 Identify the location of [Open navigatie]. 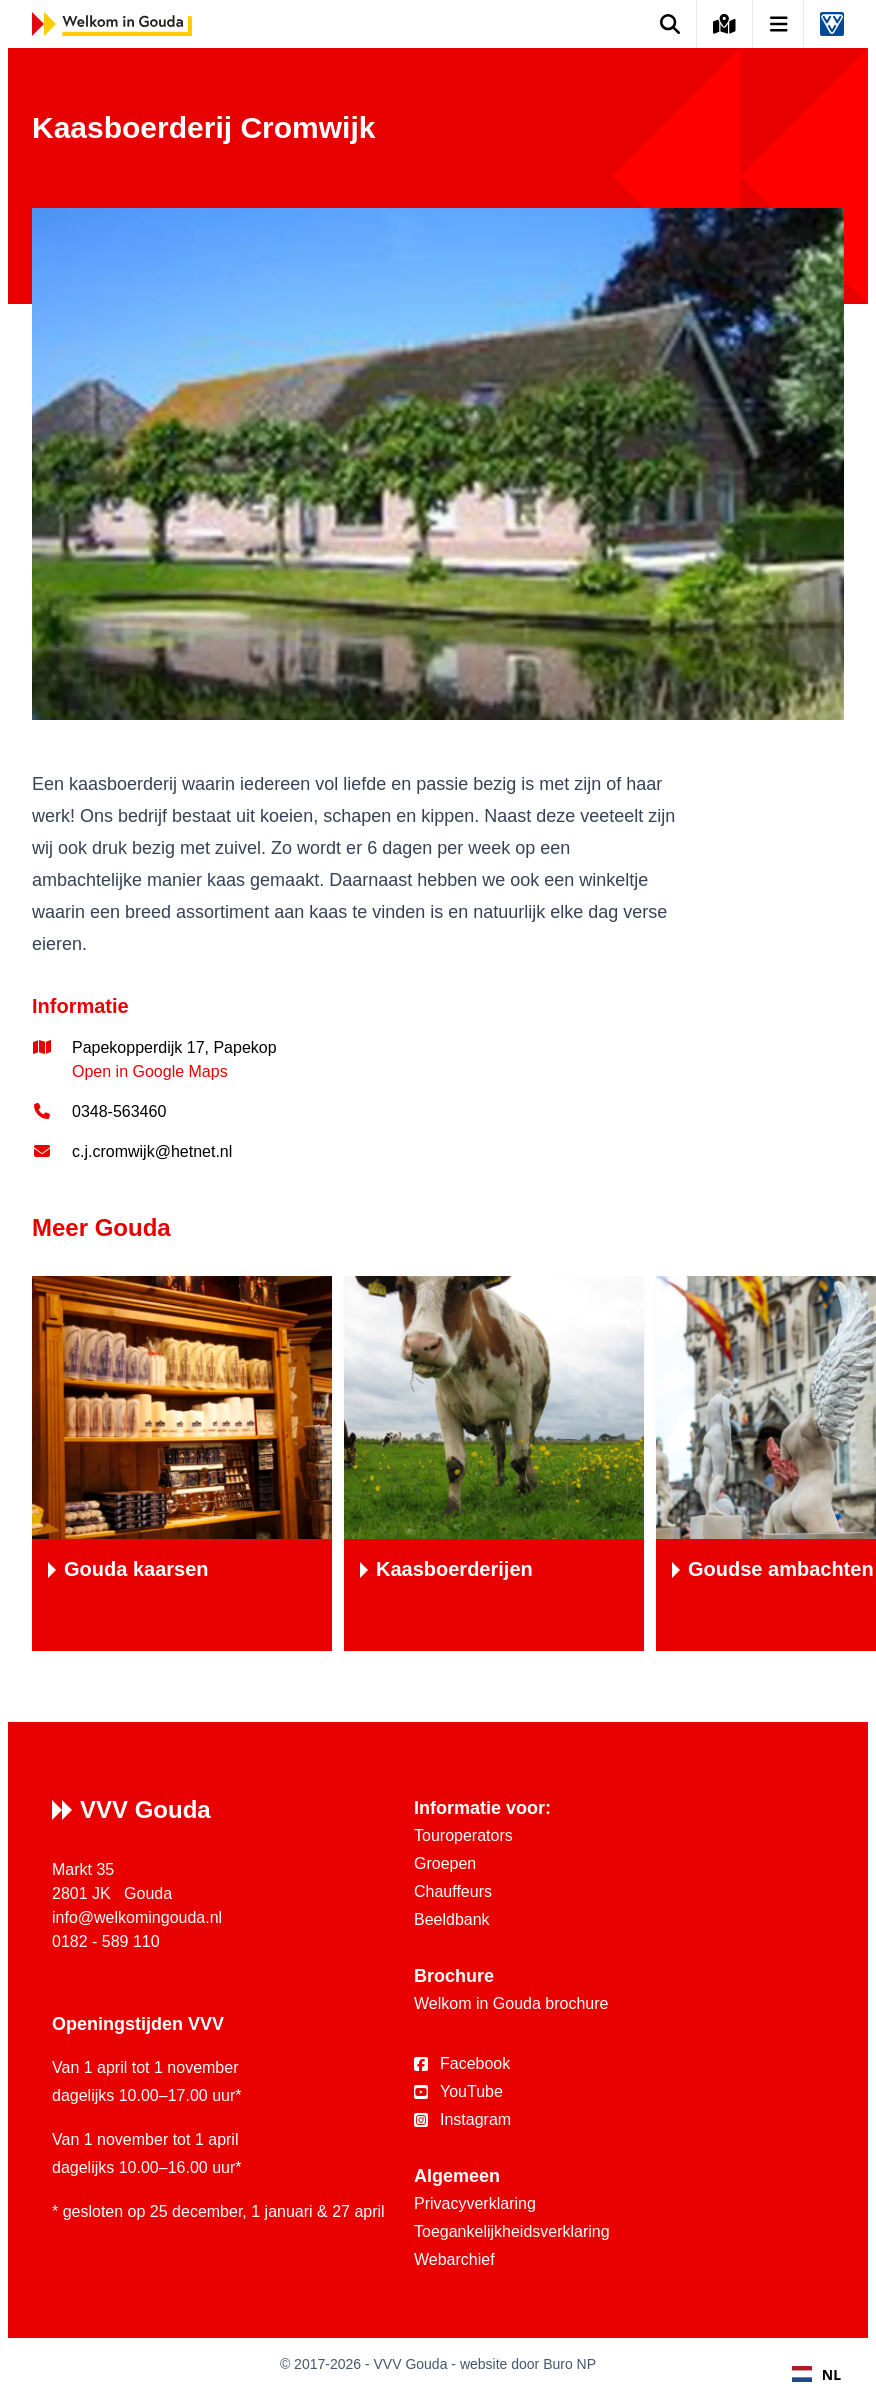
(779, 24).